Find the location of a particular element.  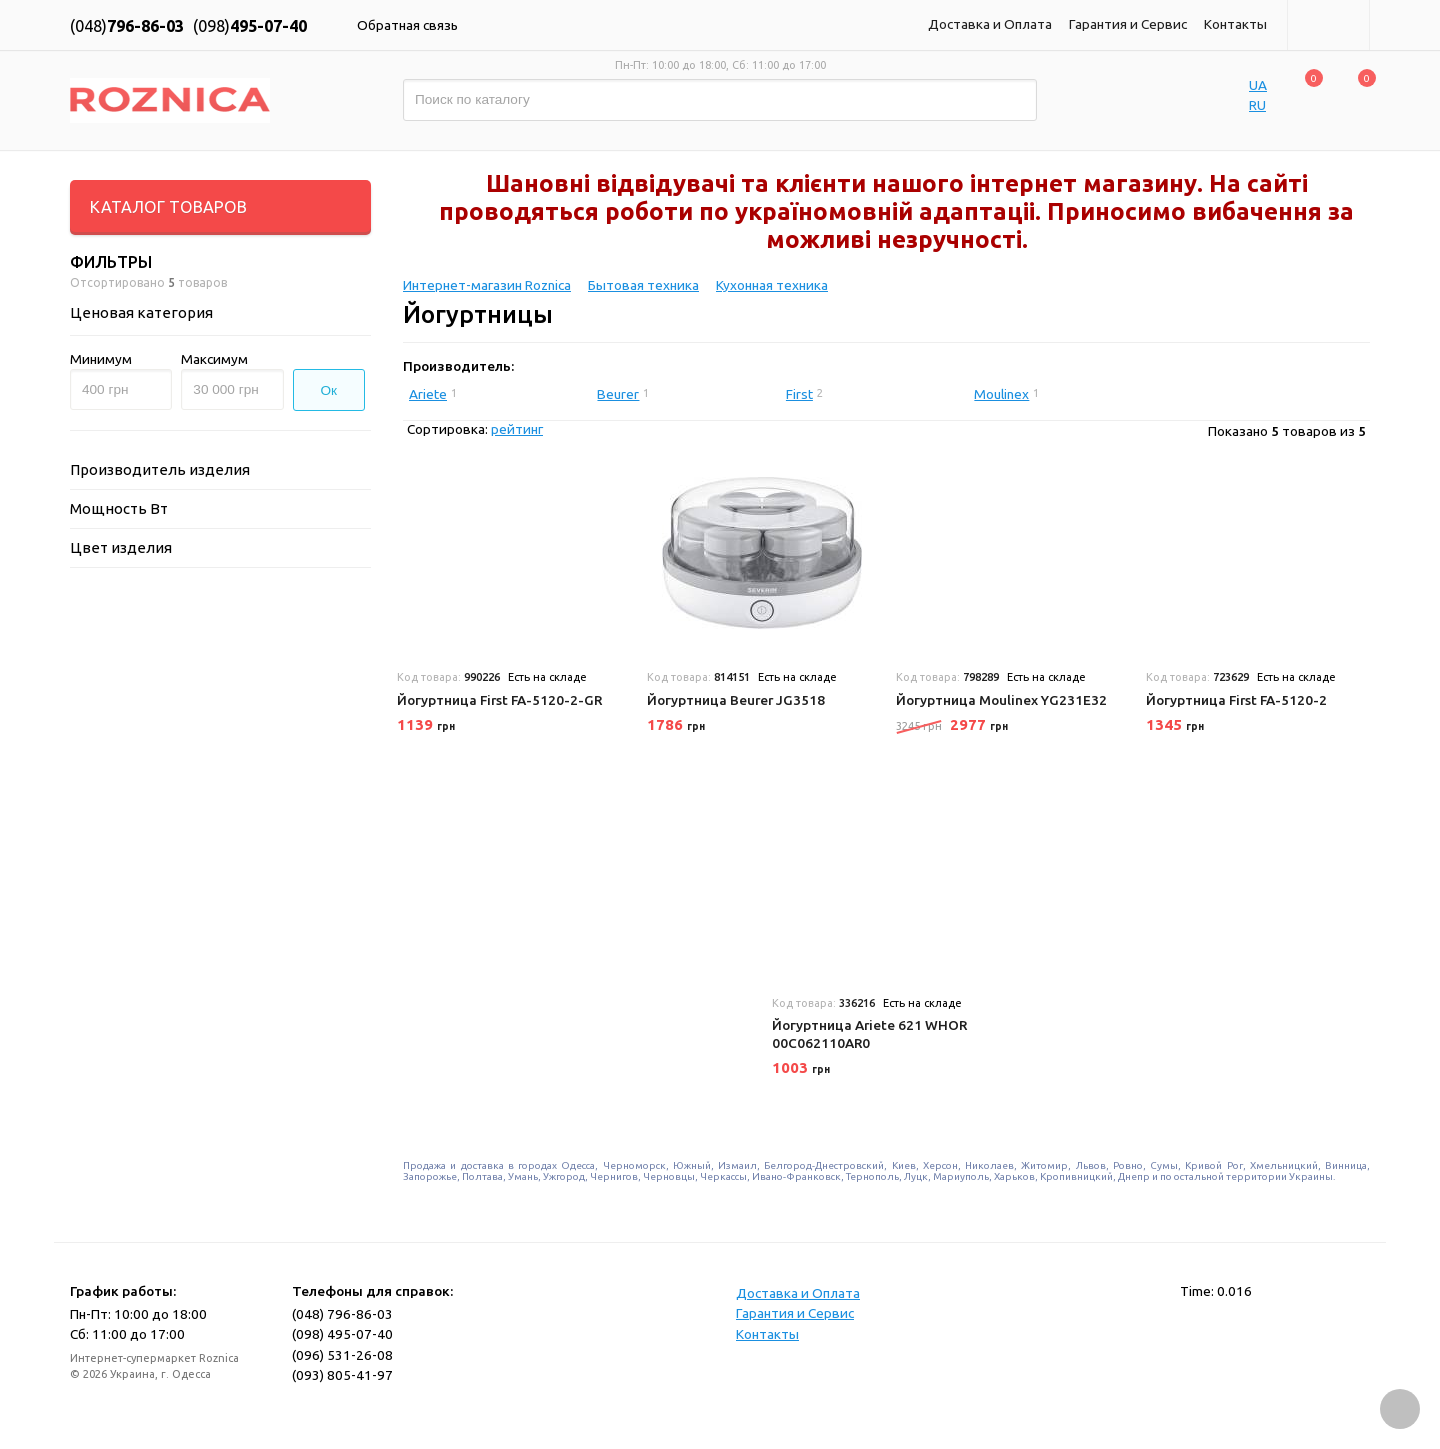

Йогуртница Beurer JG3518 is located at coordinates (736, 700).